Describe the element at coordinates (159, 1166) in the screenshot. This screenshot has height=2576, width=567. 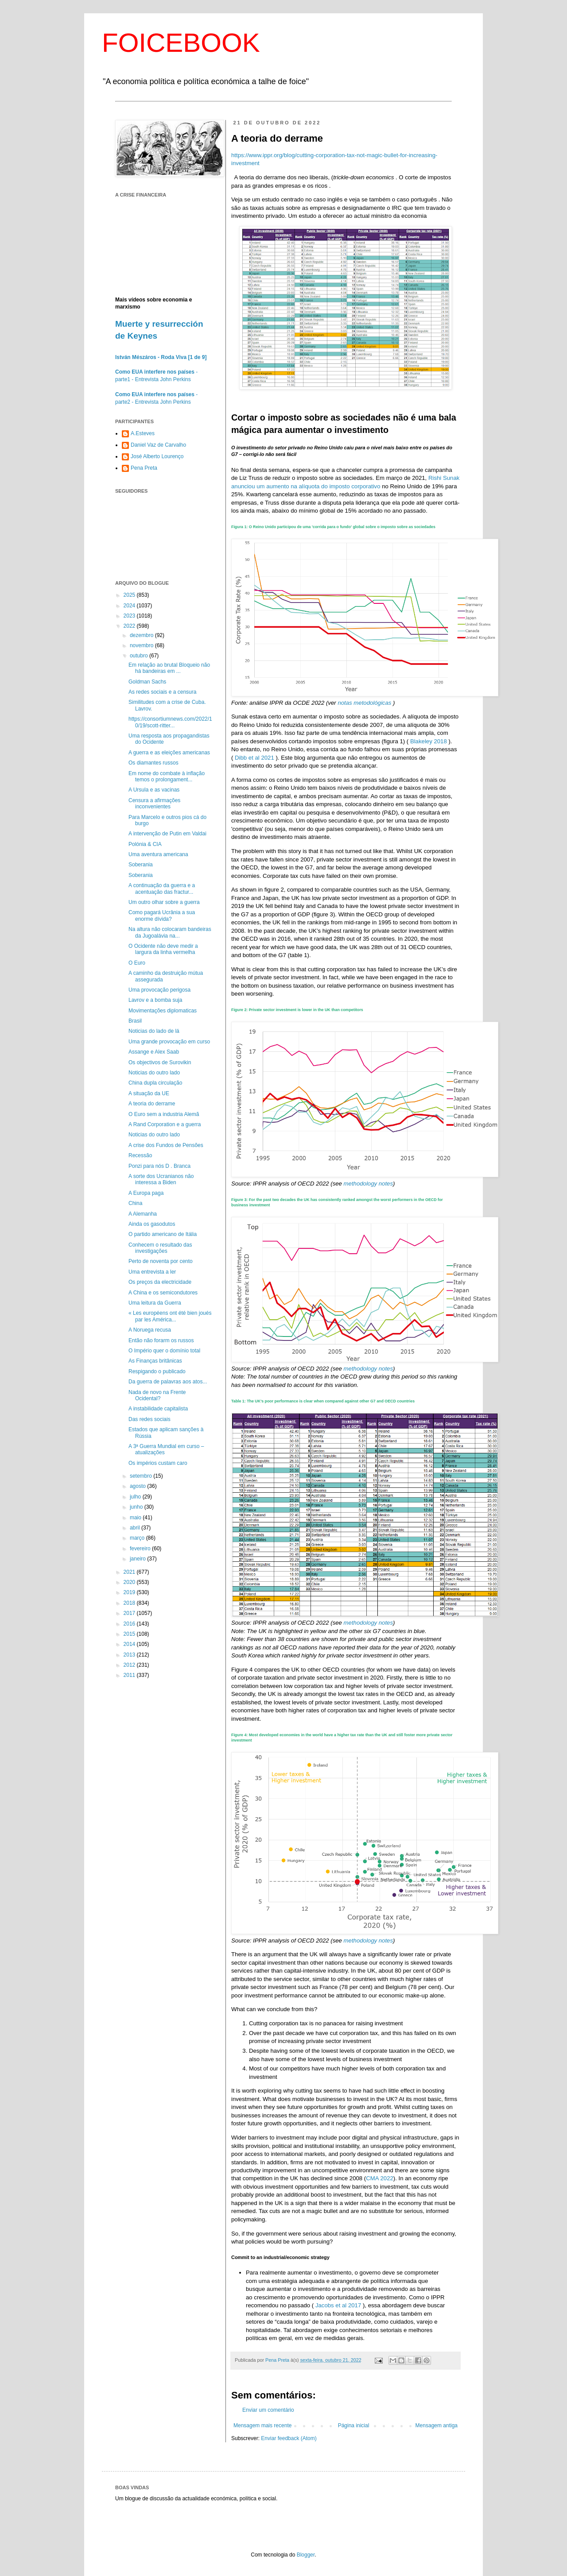
I see `Ponzi para nós D . Branca` at that location.